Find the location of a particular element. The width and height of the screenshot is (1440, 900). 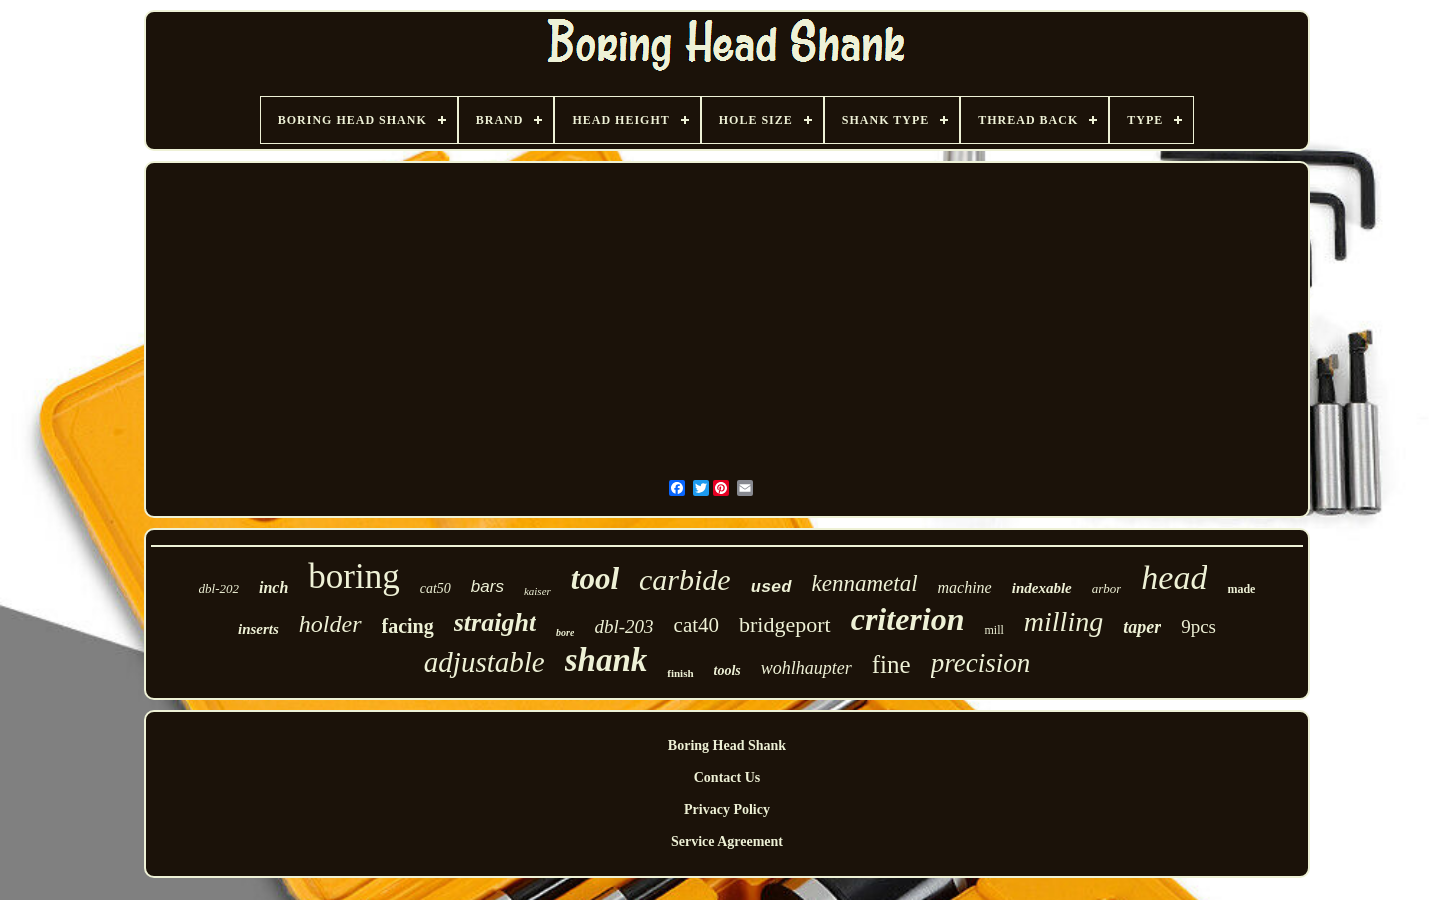

tool is located at coordinates (595, 578).